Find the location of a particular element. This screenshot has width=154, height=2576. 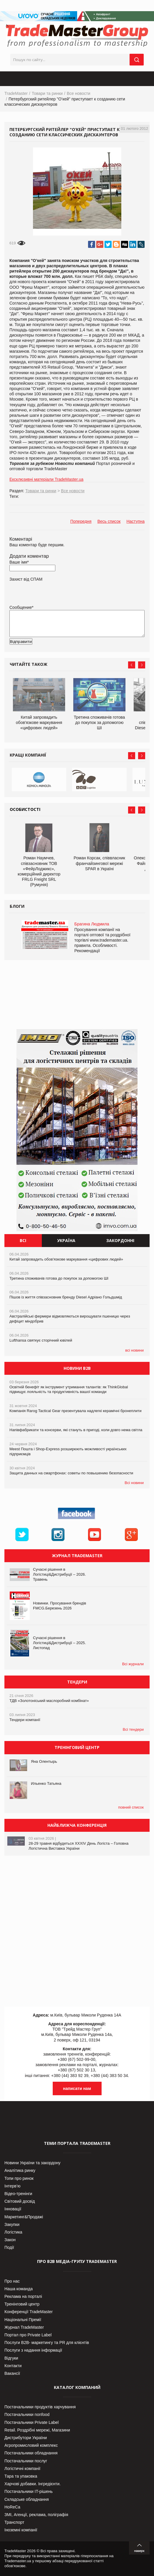

Всі новини is located at coordinates (134, 1483).